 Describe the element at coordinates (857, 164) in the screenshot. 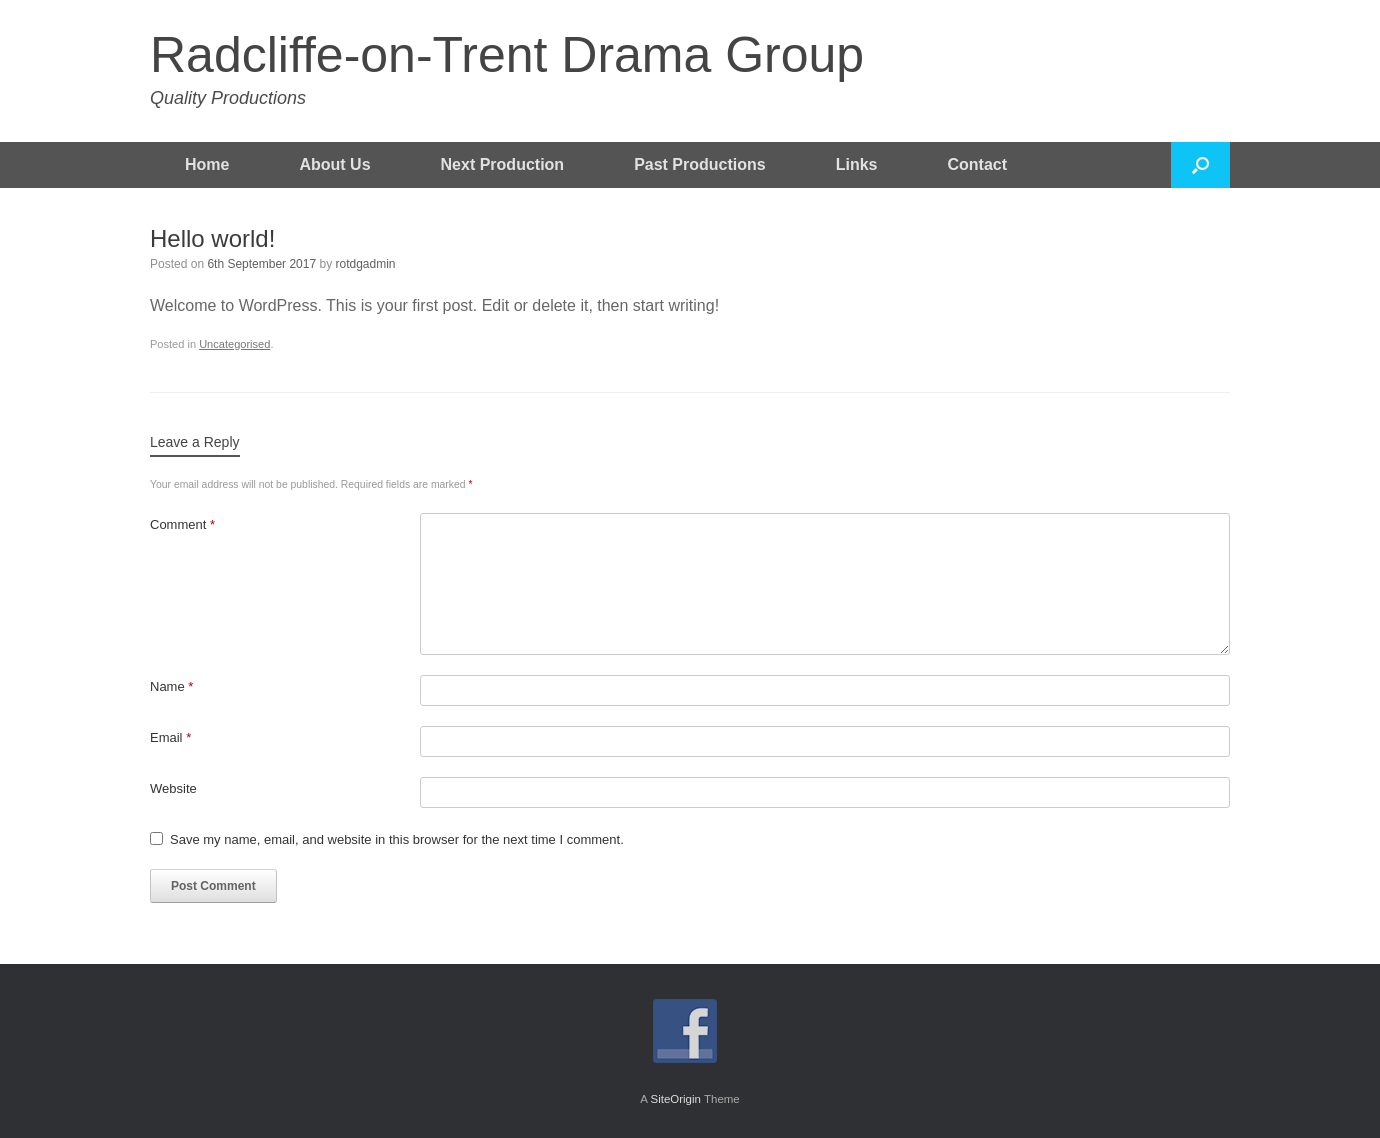

I see `Links` at that location.